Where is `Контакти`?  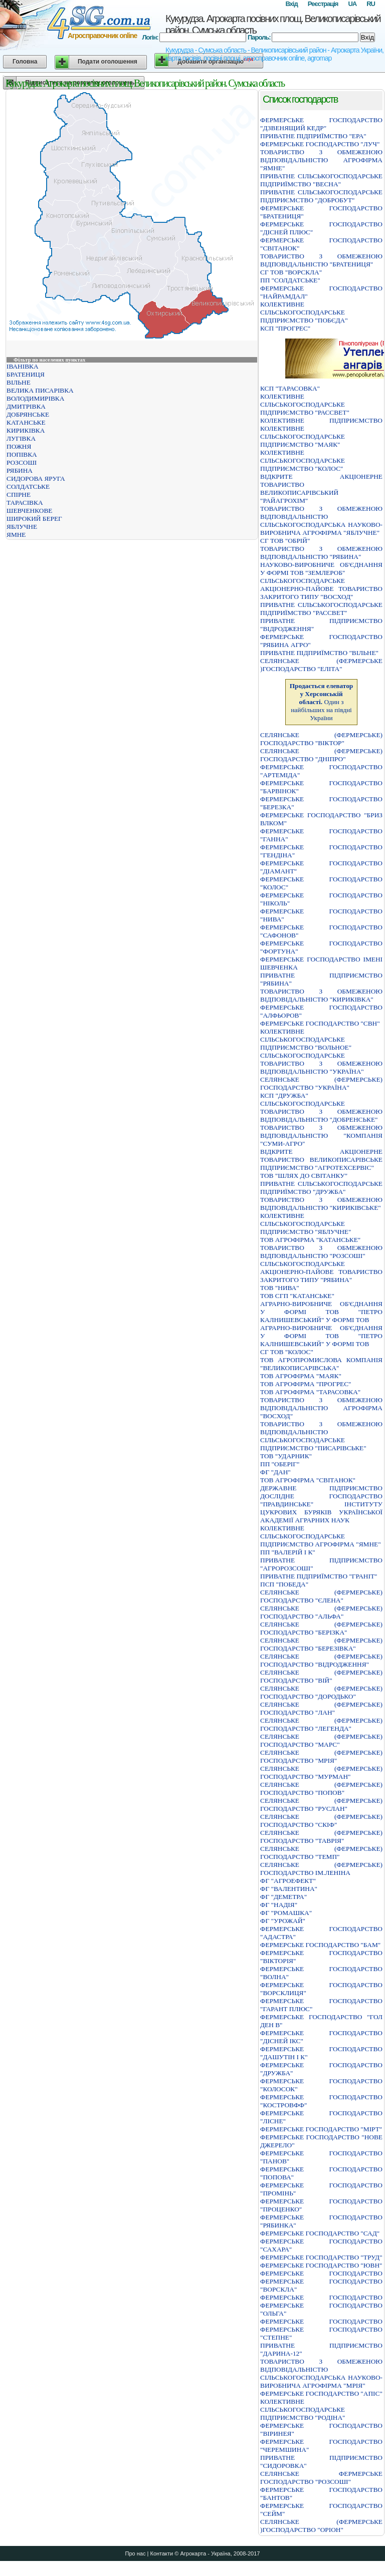 Контакти is located at coordinates (161, 2553).